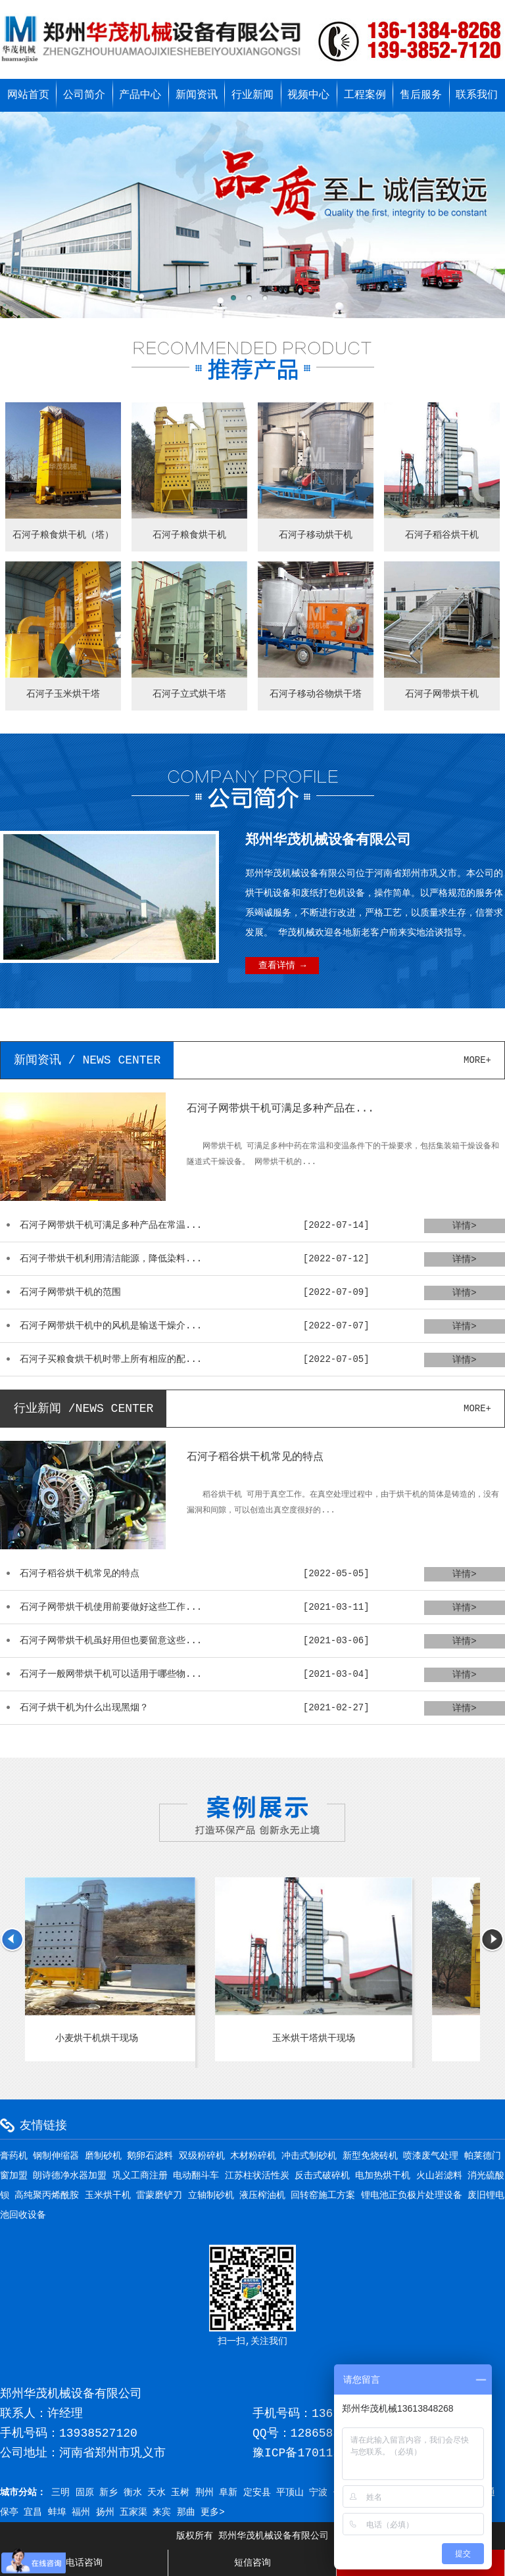  Describe the element at coordinates (202, 2156) in the screenshot. I see `双级粉碎机` at that location.